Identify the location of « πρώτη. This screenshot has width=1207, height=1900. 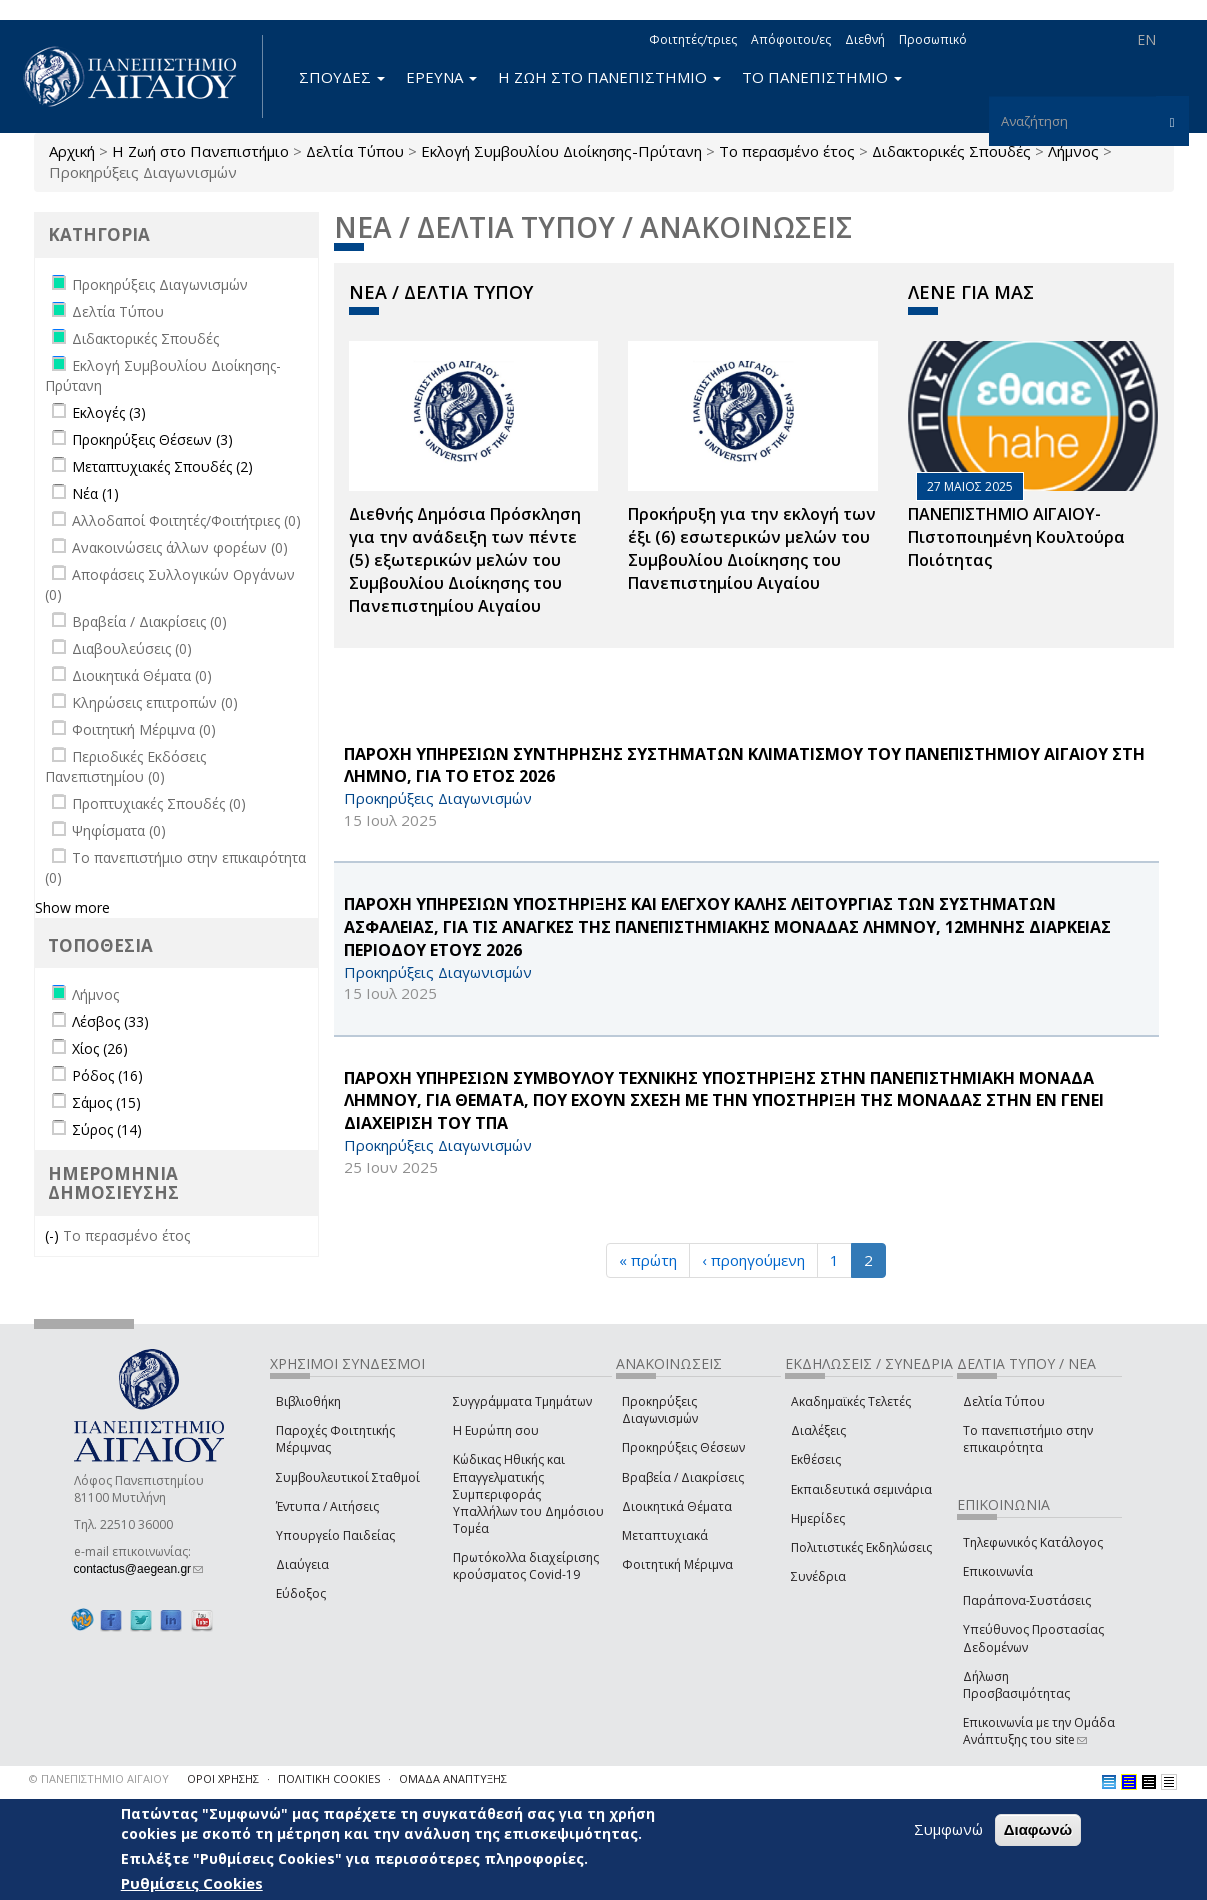
(648, 1260).